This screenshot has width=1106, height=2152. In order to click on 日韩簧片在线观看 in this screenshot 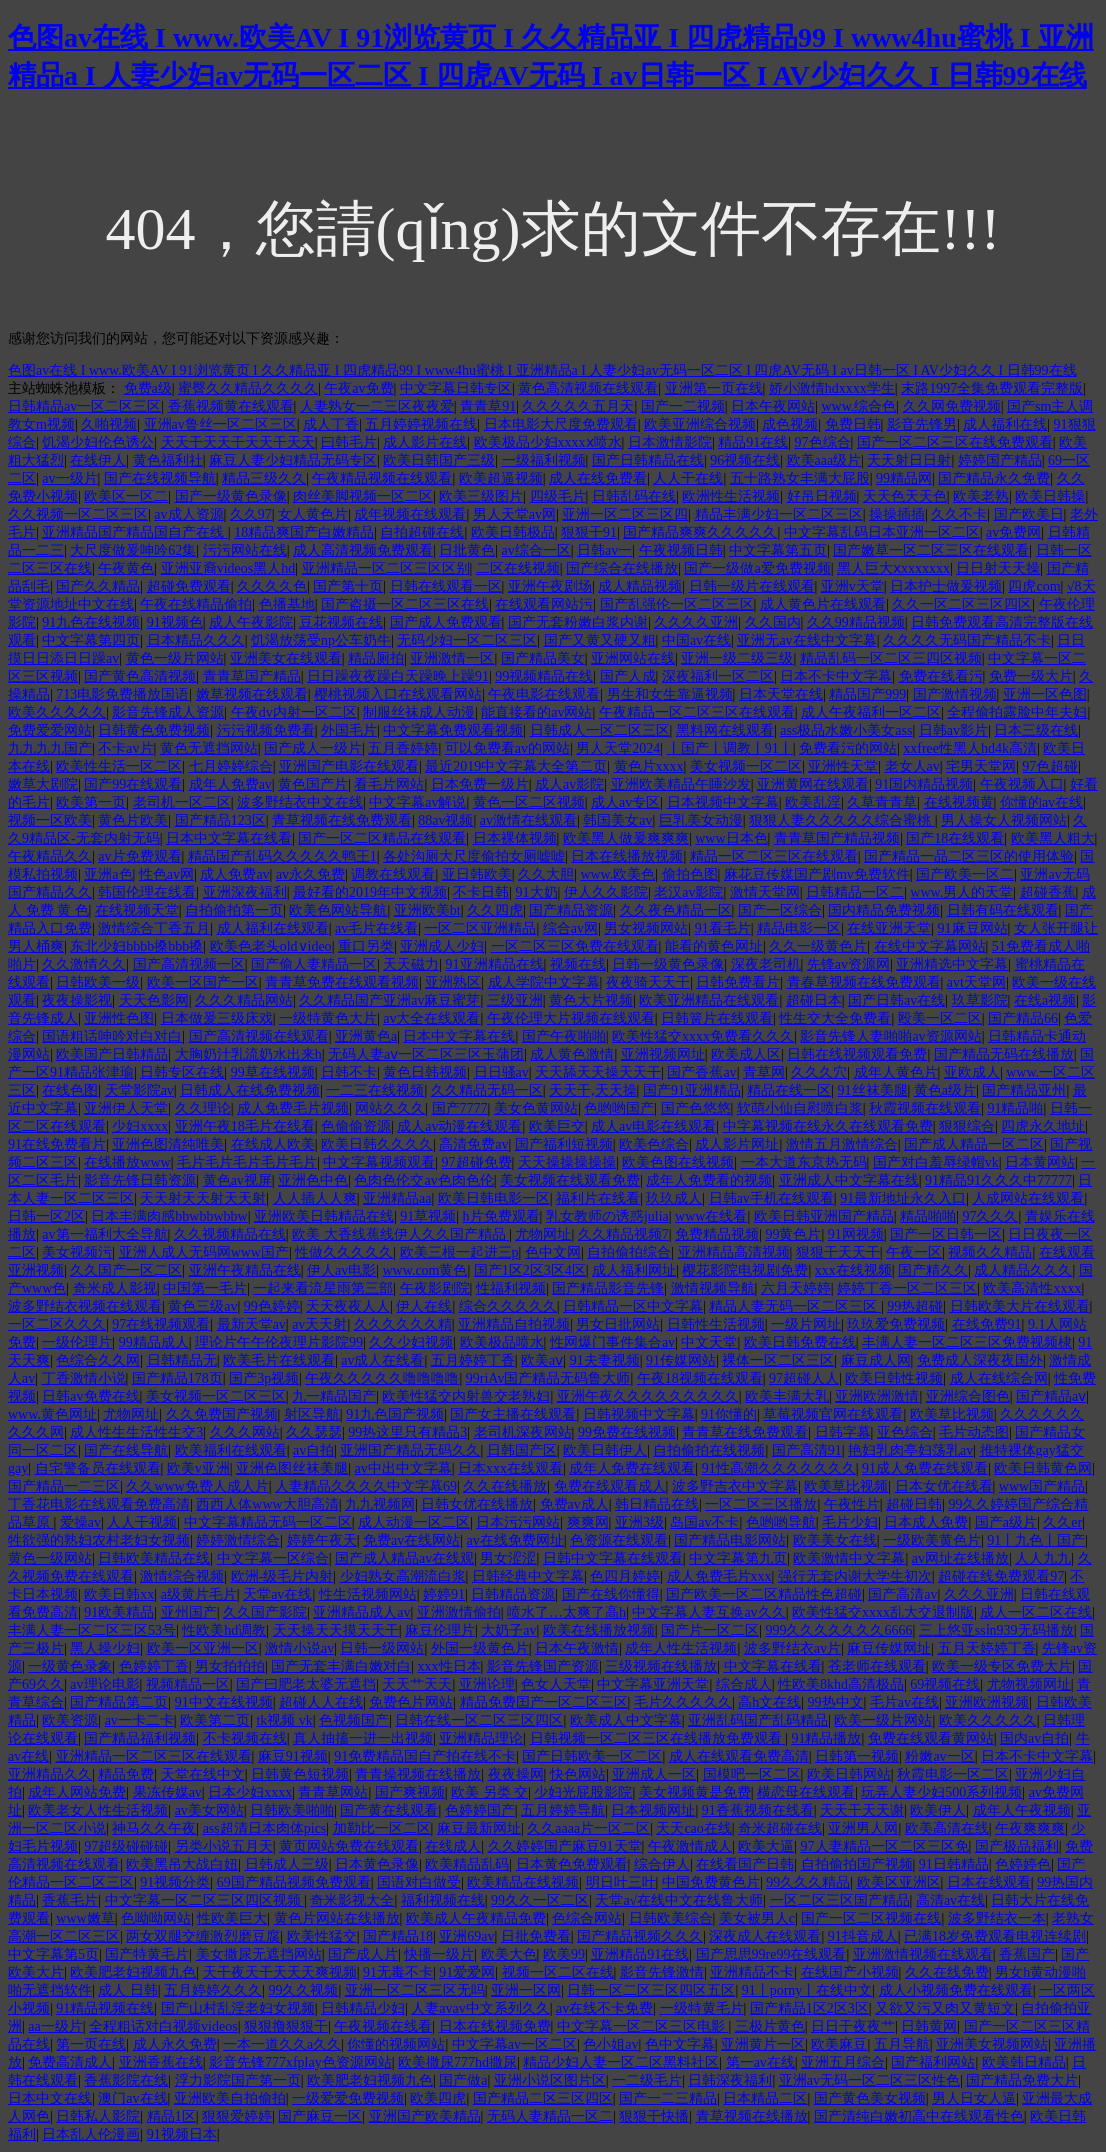, I will do `click(717, 1018)`.